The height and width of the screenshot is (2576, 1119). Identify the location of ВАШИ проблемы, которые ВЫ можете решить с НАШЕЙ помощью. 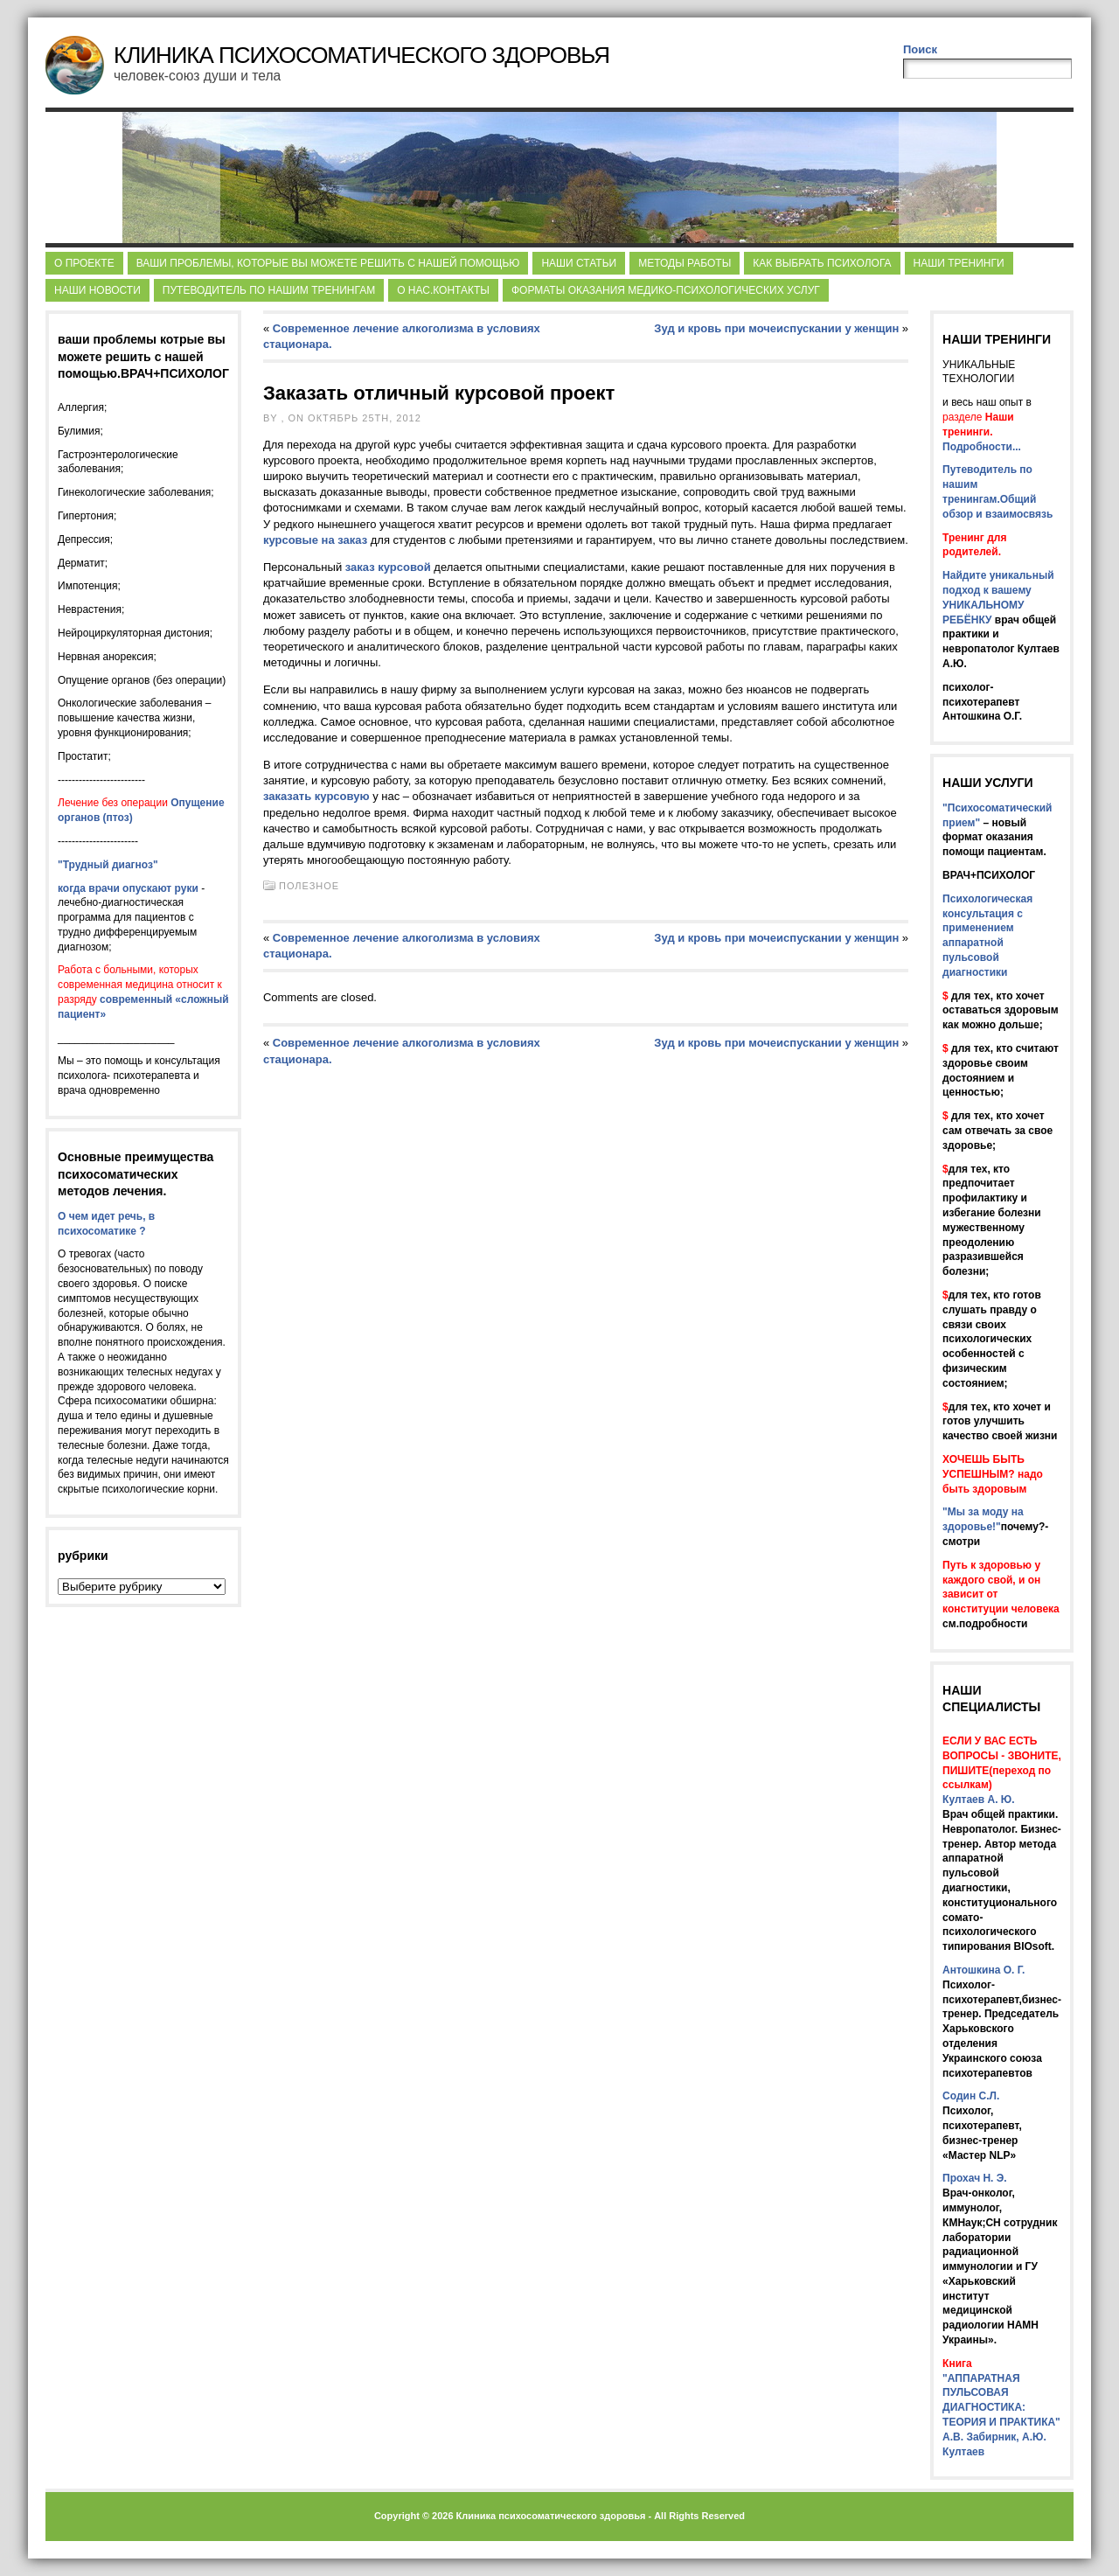
(328, 263).